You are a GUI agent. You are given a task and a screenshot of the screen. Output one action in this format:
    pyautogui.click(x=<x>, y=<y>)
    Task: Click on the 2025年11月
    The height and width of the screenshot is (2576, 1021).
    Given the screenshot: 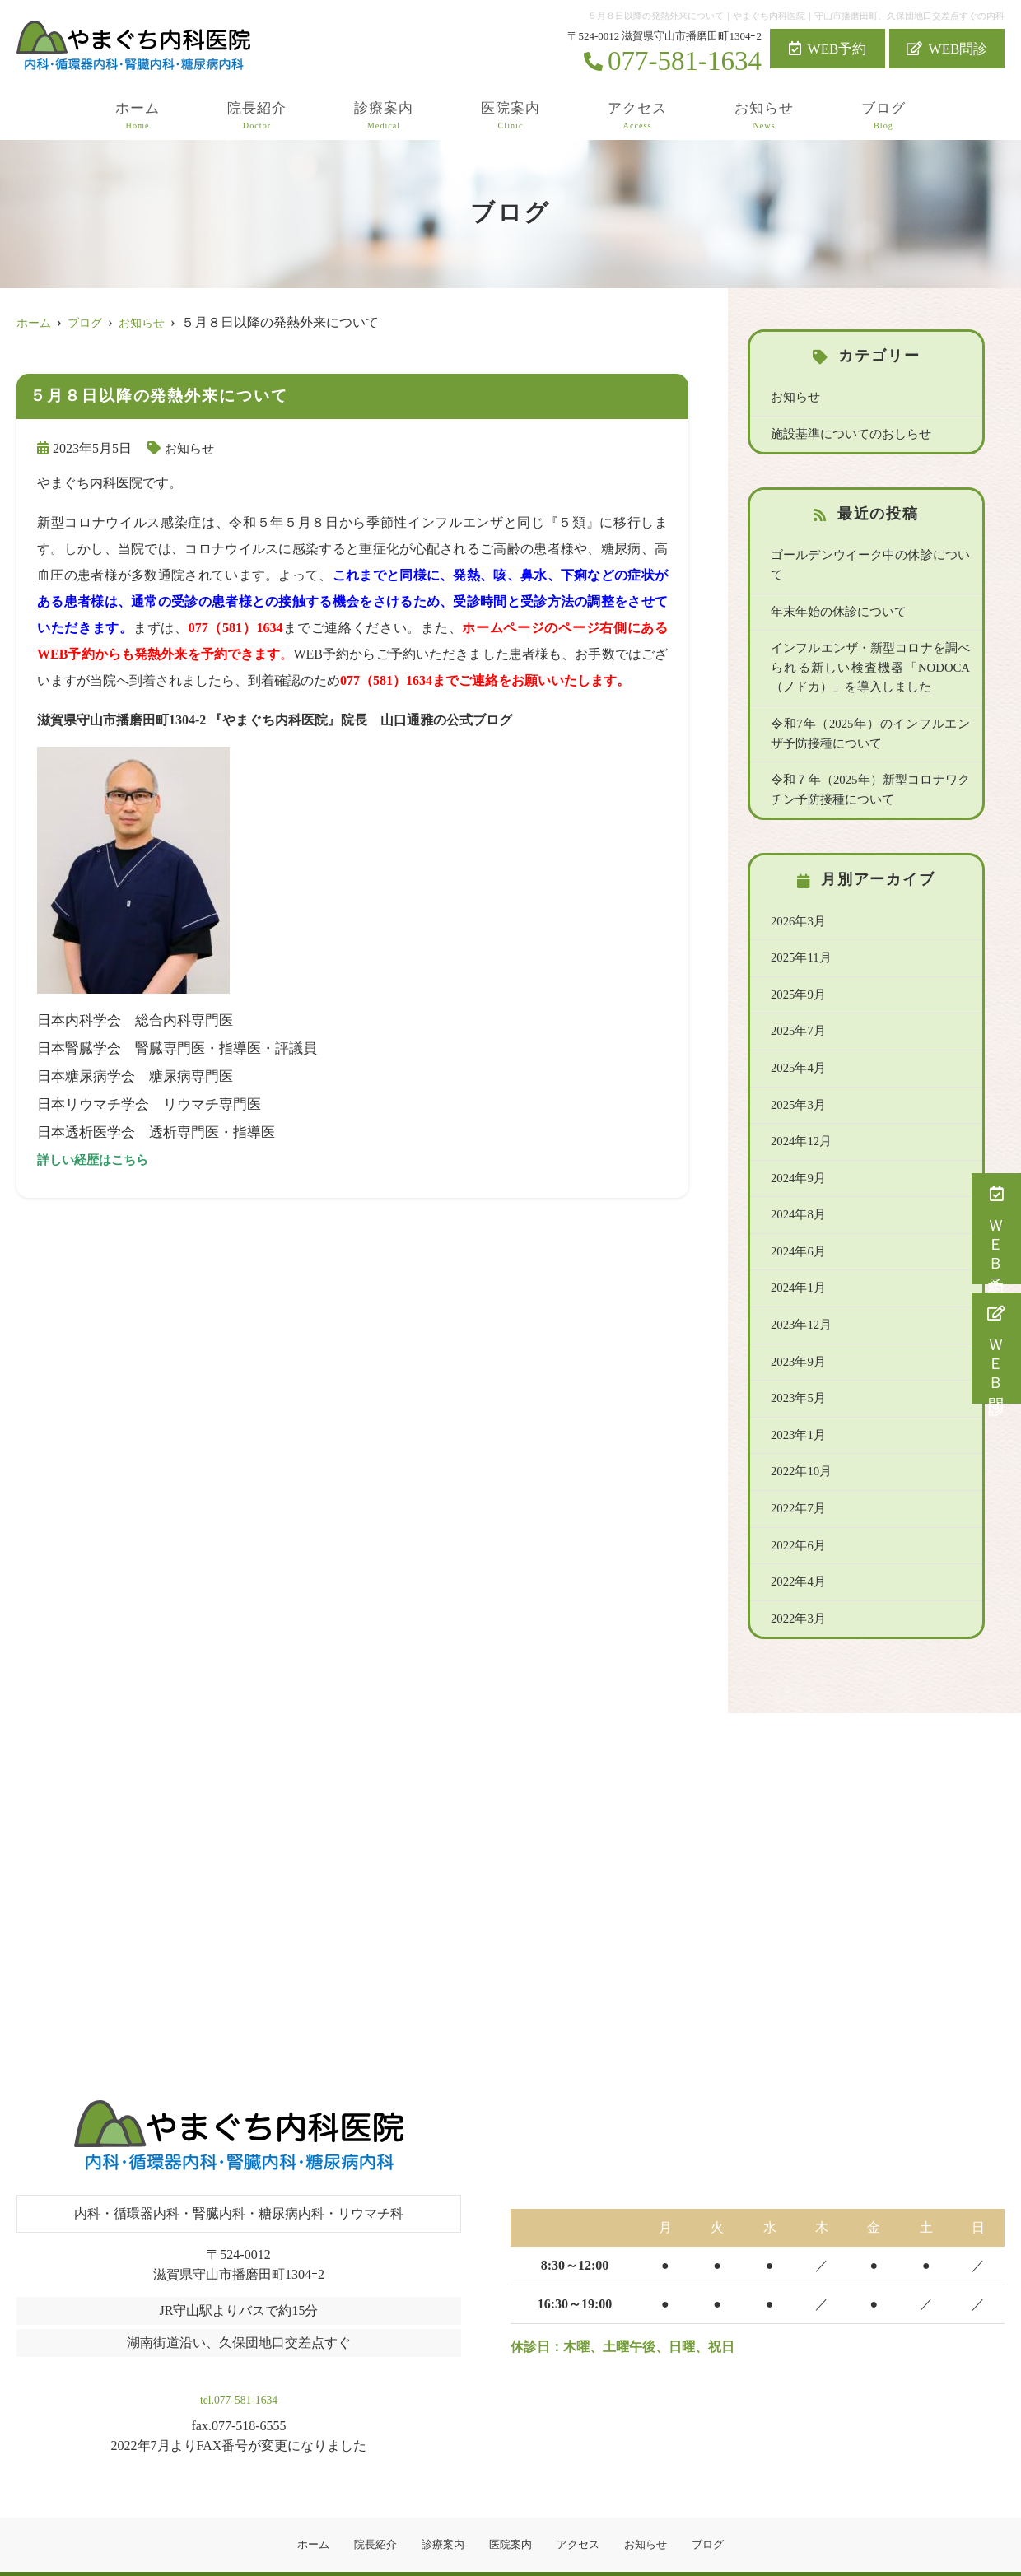 What is the action you would take?
    pyautogui.click(x=800, y=932)
    